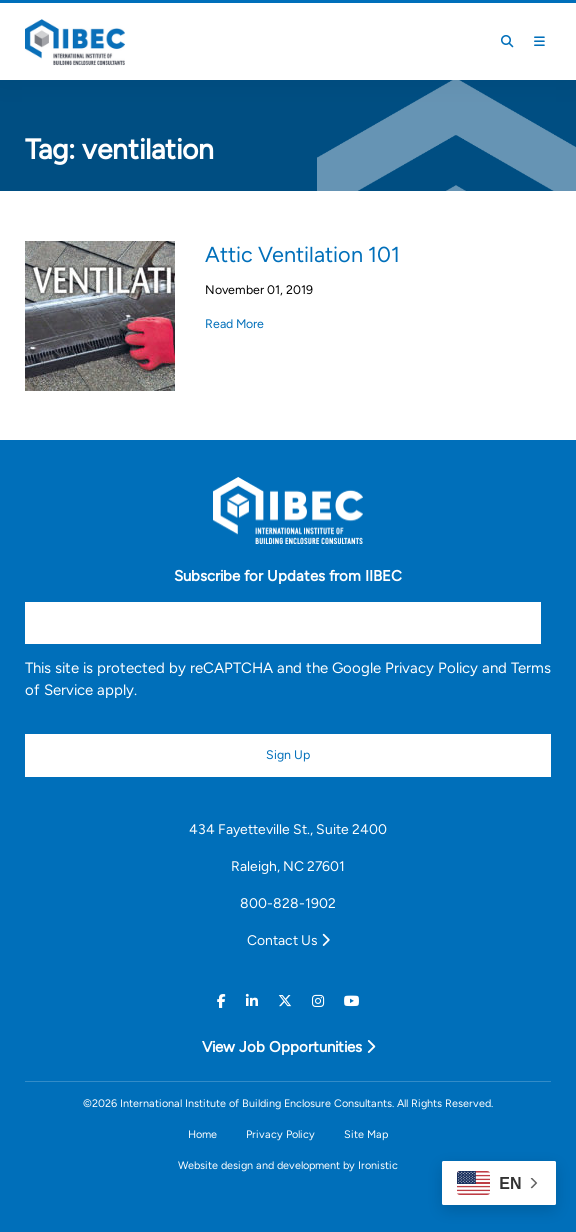 The image size is (576, 1232). Describe the element at coordinates (366, 1134) in the screenshot. I see `Site Map` at that location.